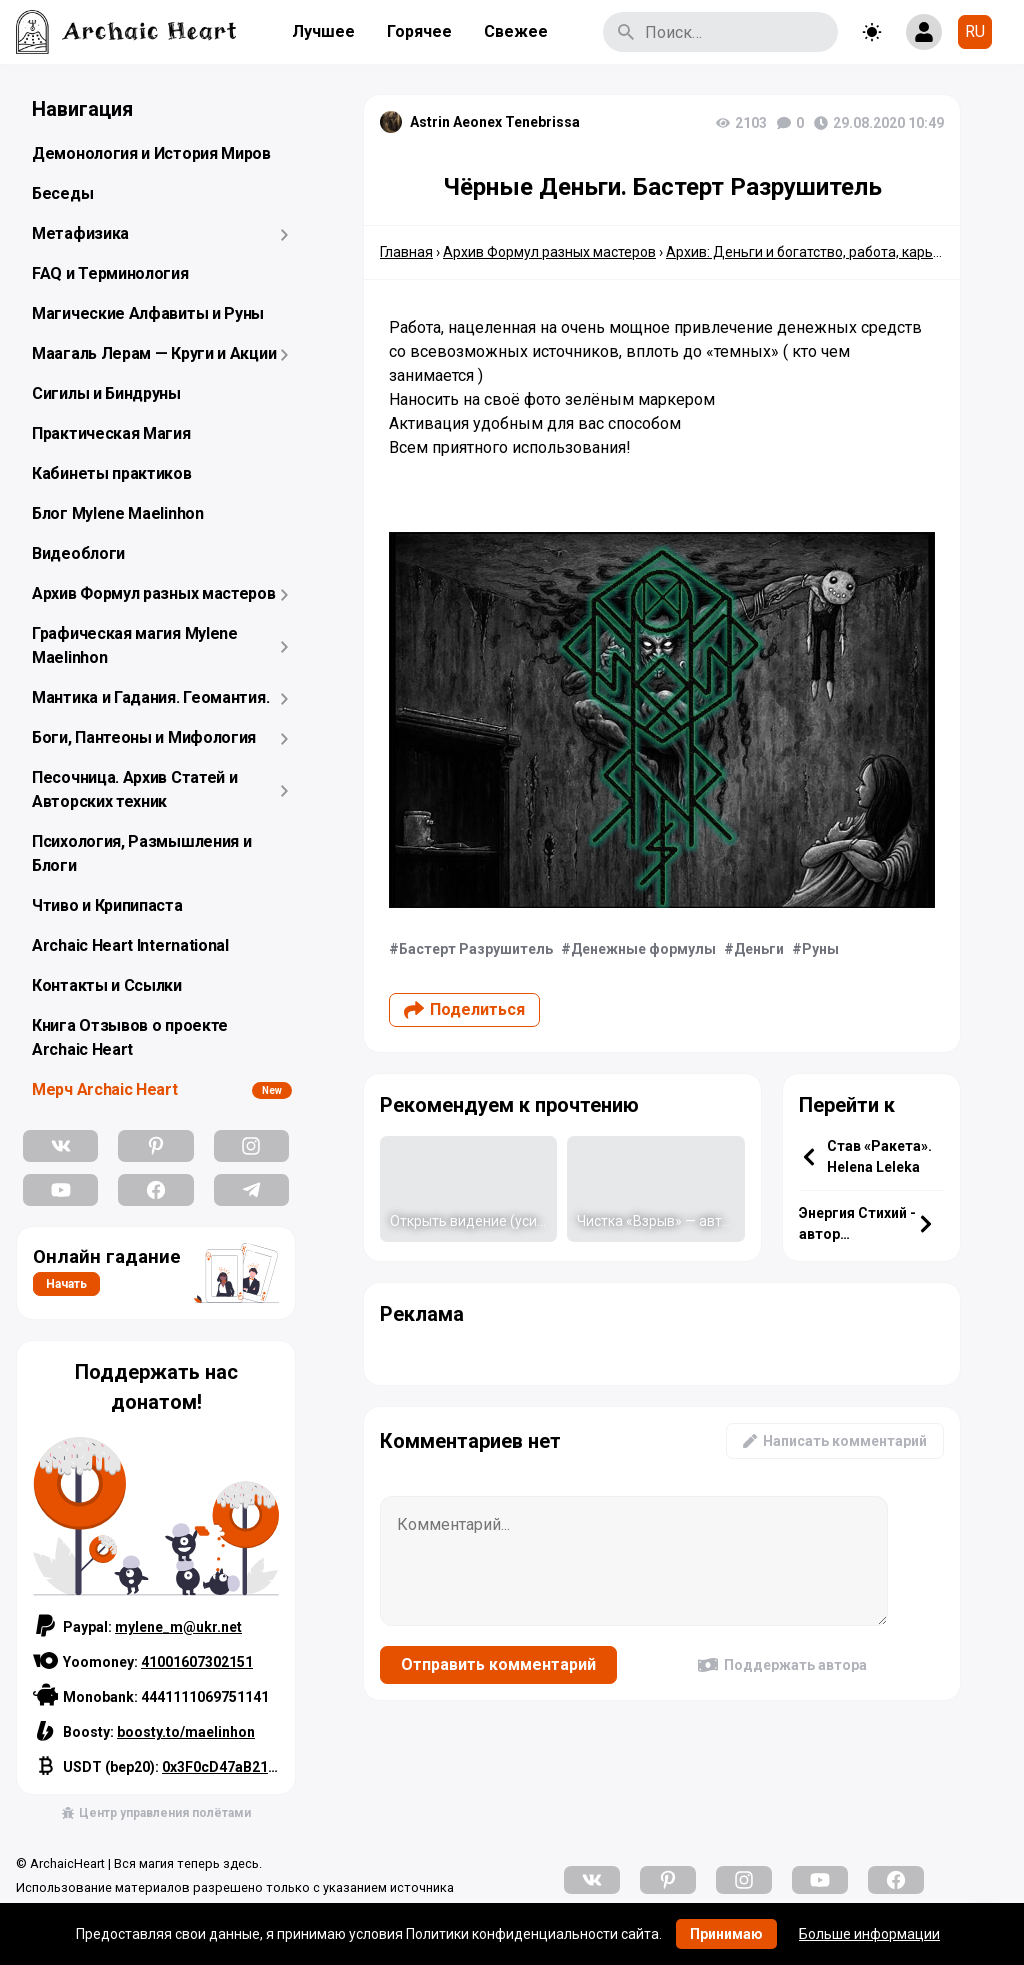  I want to click on Бастерт Разрушитель, so click(476, 949).